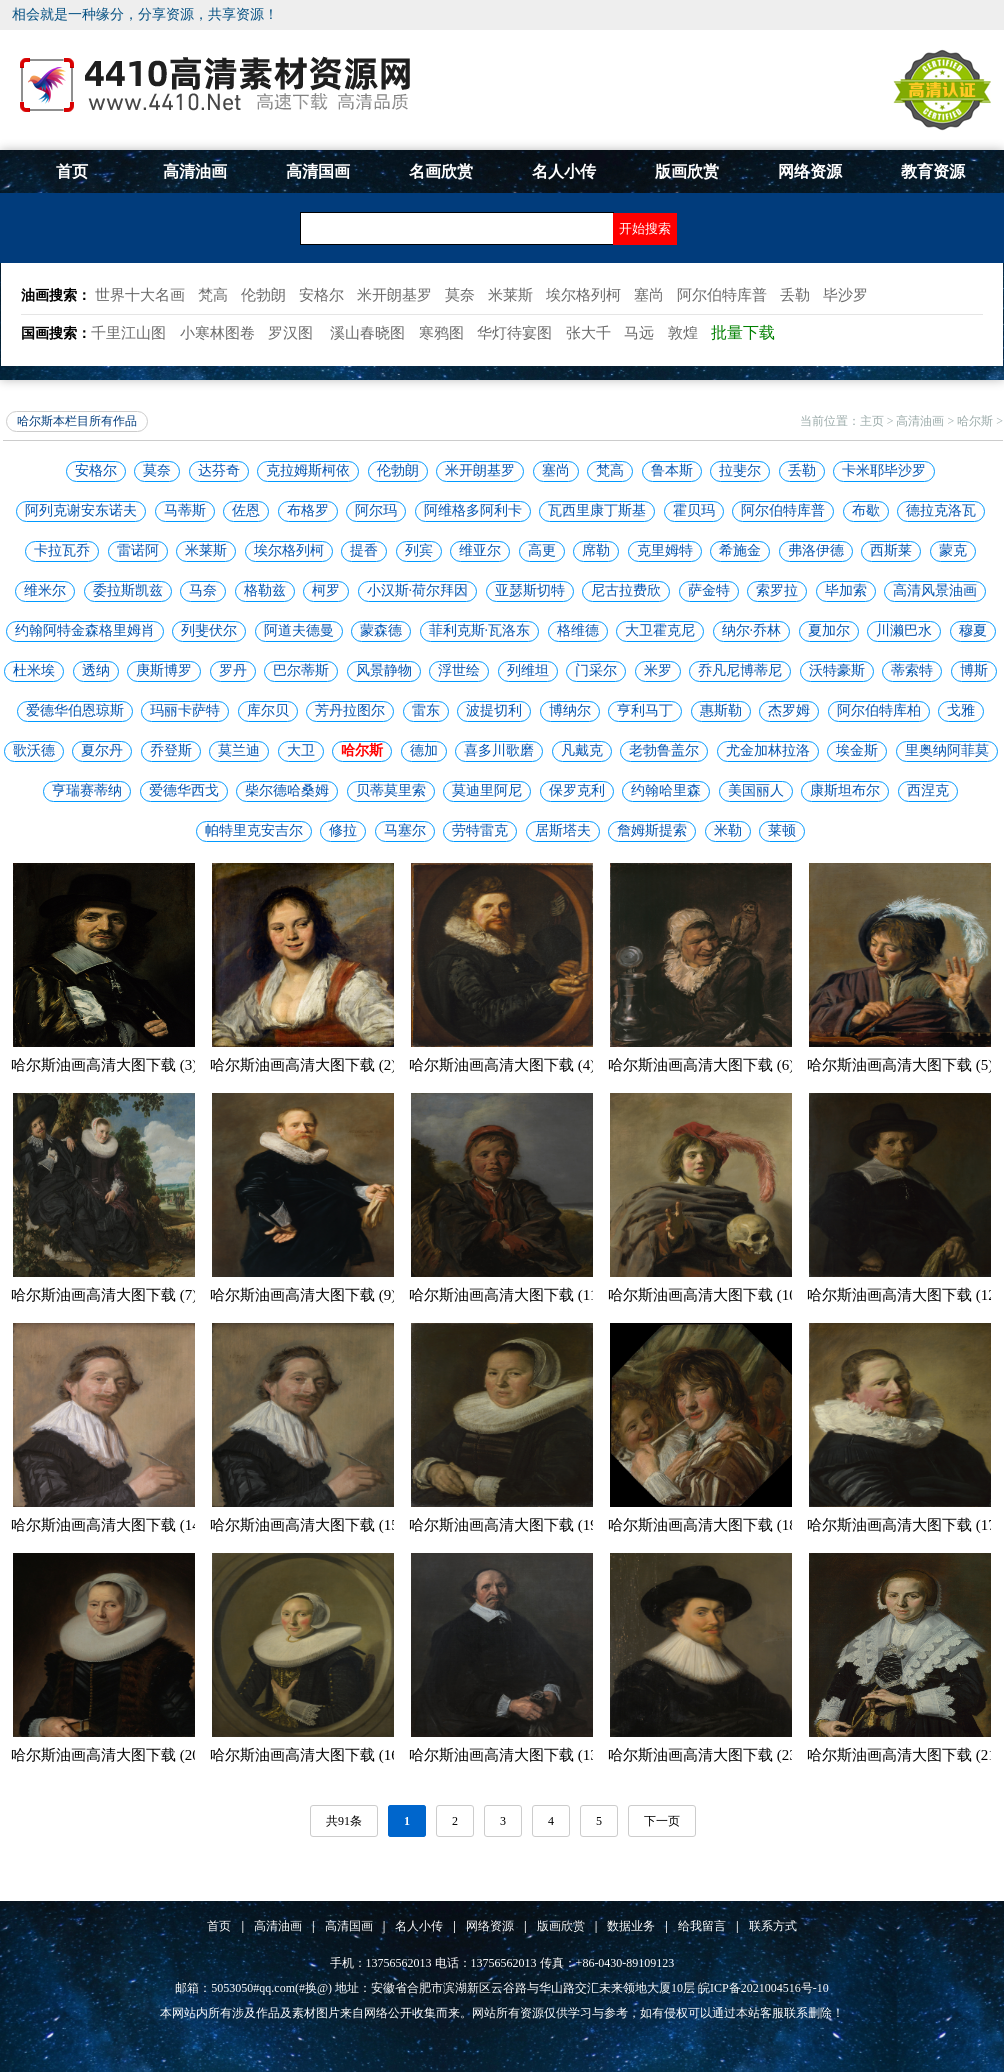 The height and width of the screenshot is (2072, 1004). Describe the element at coordinates (846, 590) in the screenshot. I see `毕加索` at that location.